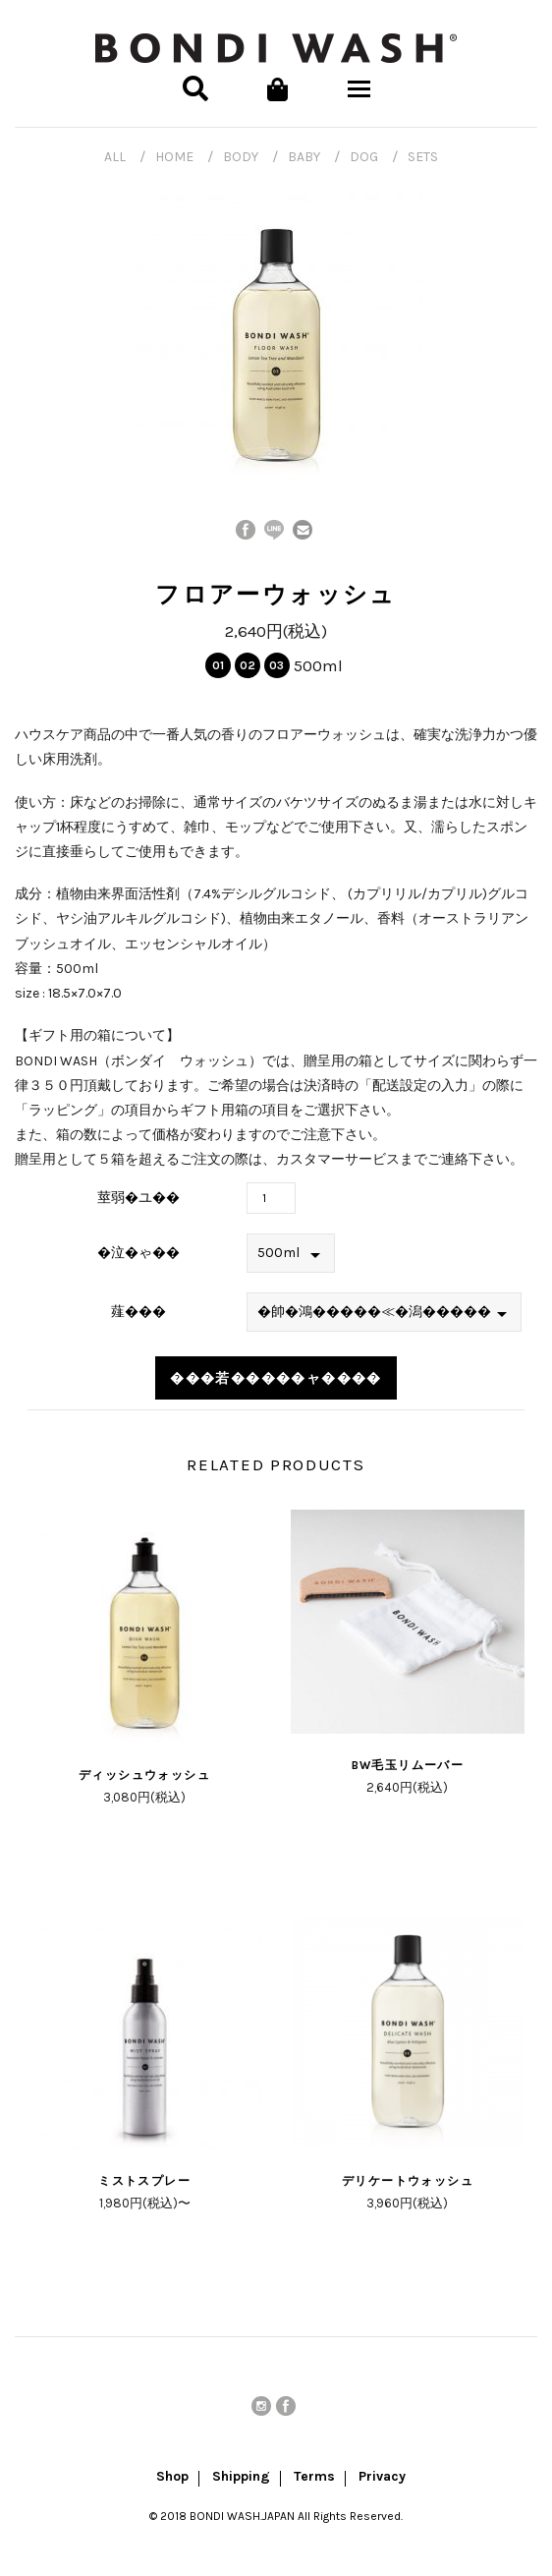 This screenshot has height=2576, width=552. I want to click on ALL, so click(115, 156).